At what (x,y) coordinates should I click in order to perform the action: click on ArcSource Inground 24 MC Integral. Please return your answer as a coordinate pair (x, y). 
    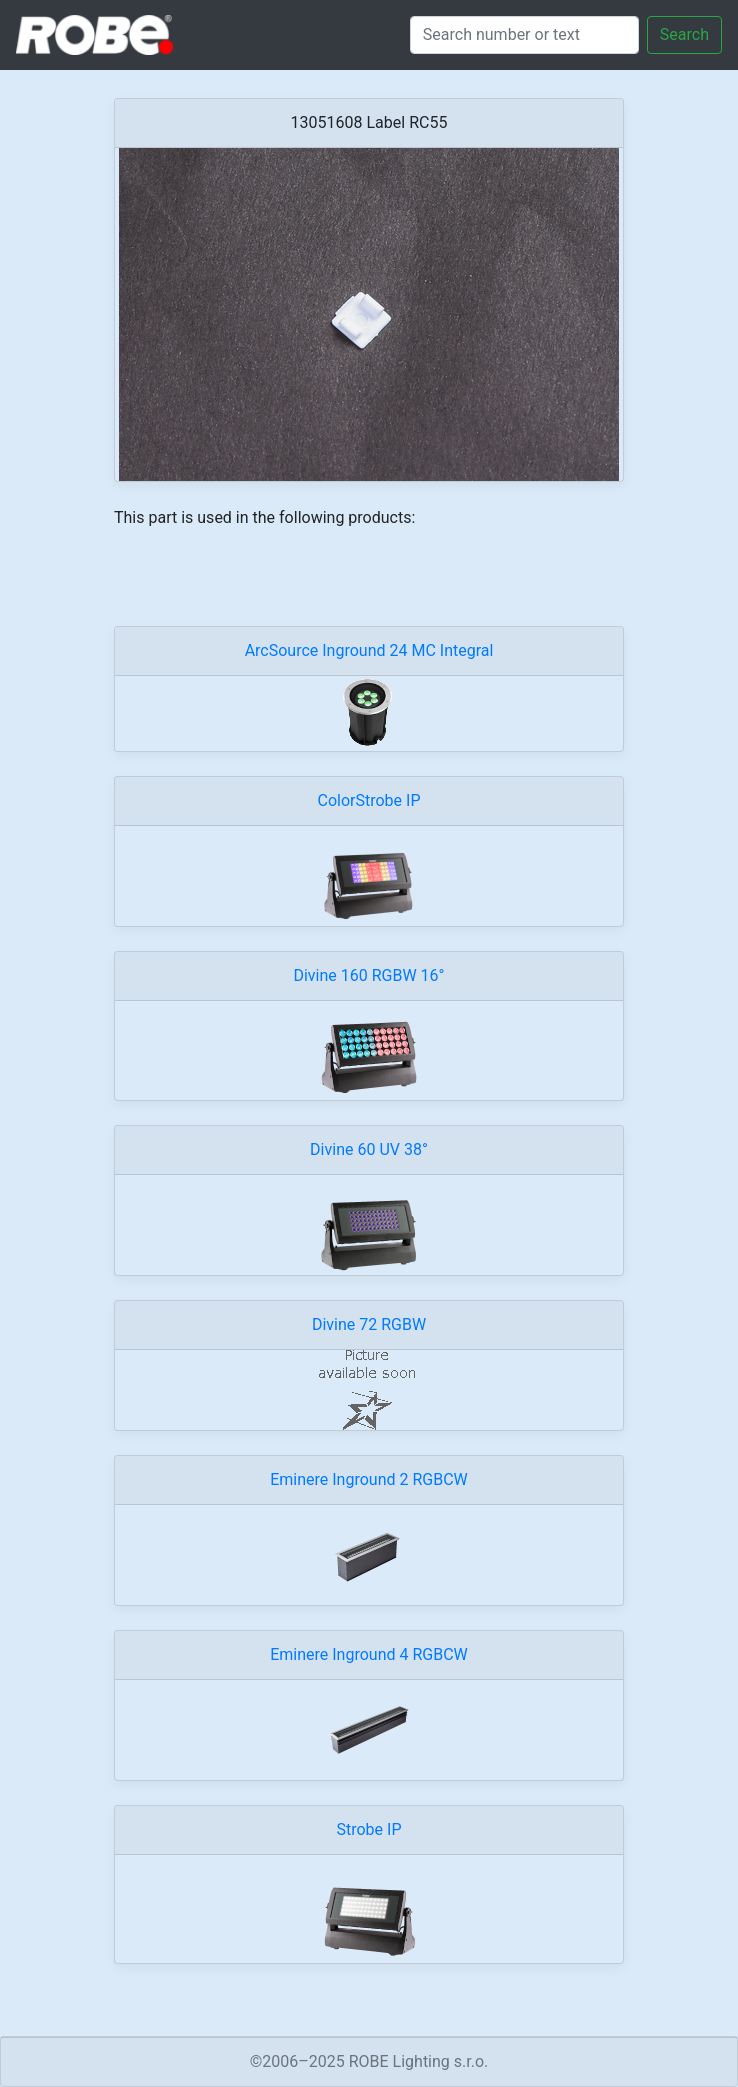
    Looking at the image, I should click on (369, 650).